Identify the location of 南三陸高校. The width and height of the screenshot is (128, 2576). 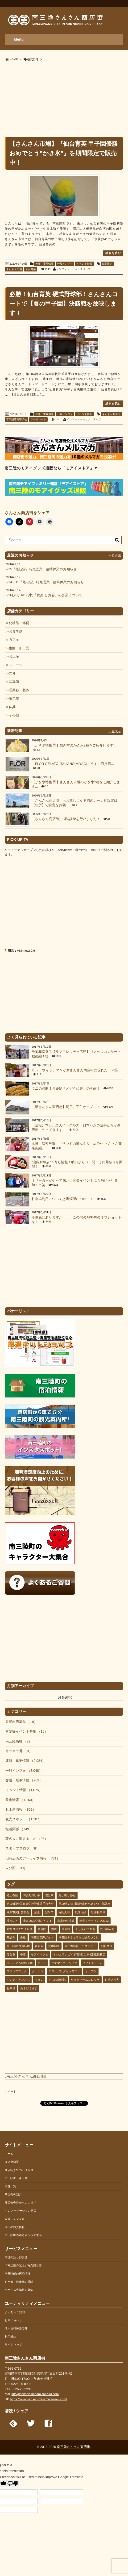
(18, 1741).